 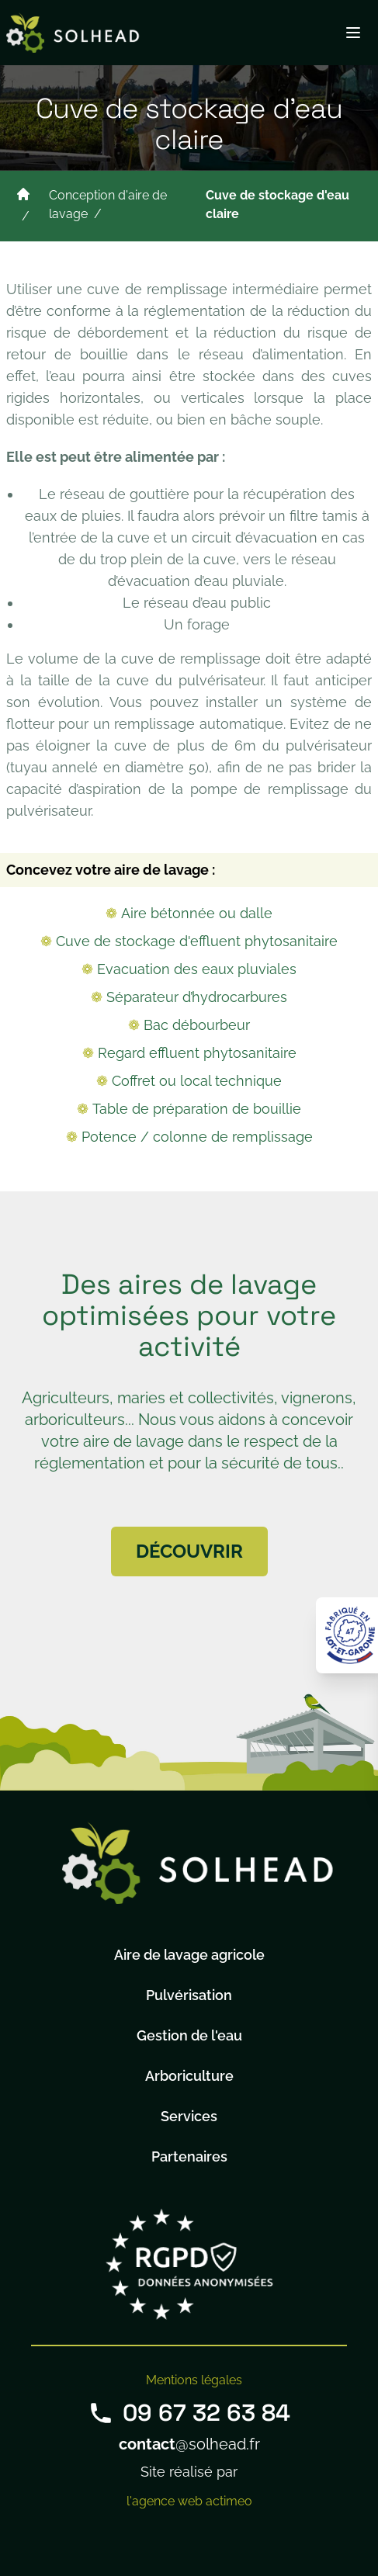 What do you see at coordinates (189, 1955) in the screenshot?
I see `Aire de lavage agricole` at bounding box center [189, 1955].